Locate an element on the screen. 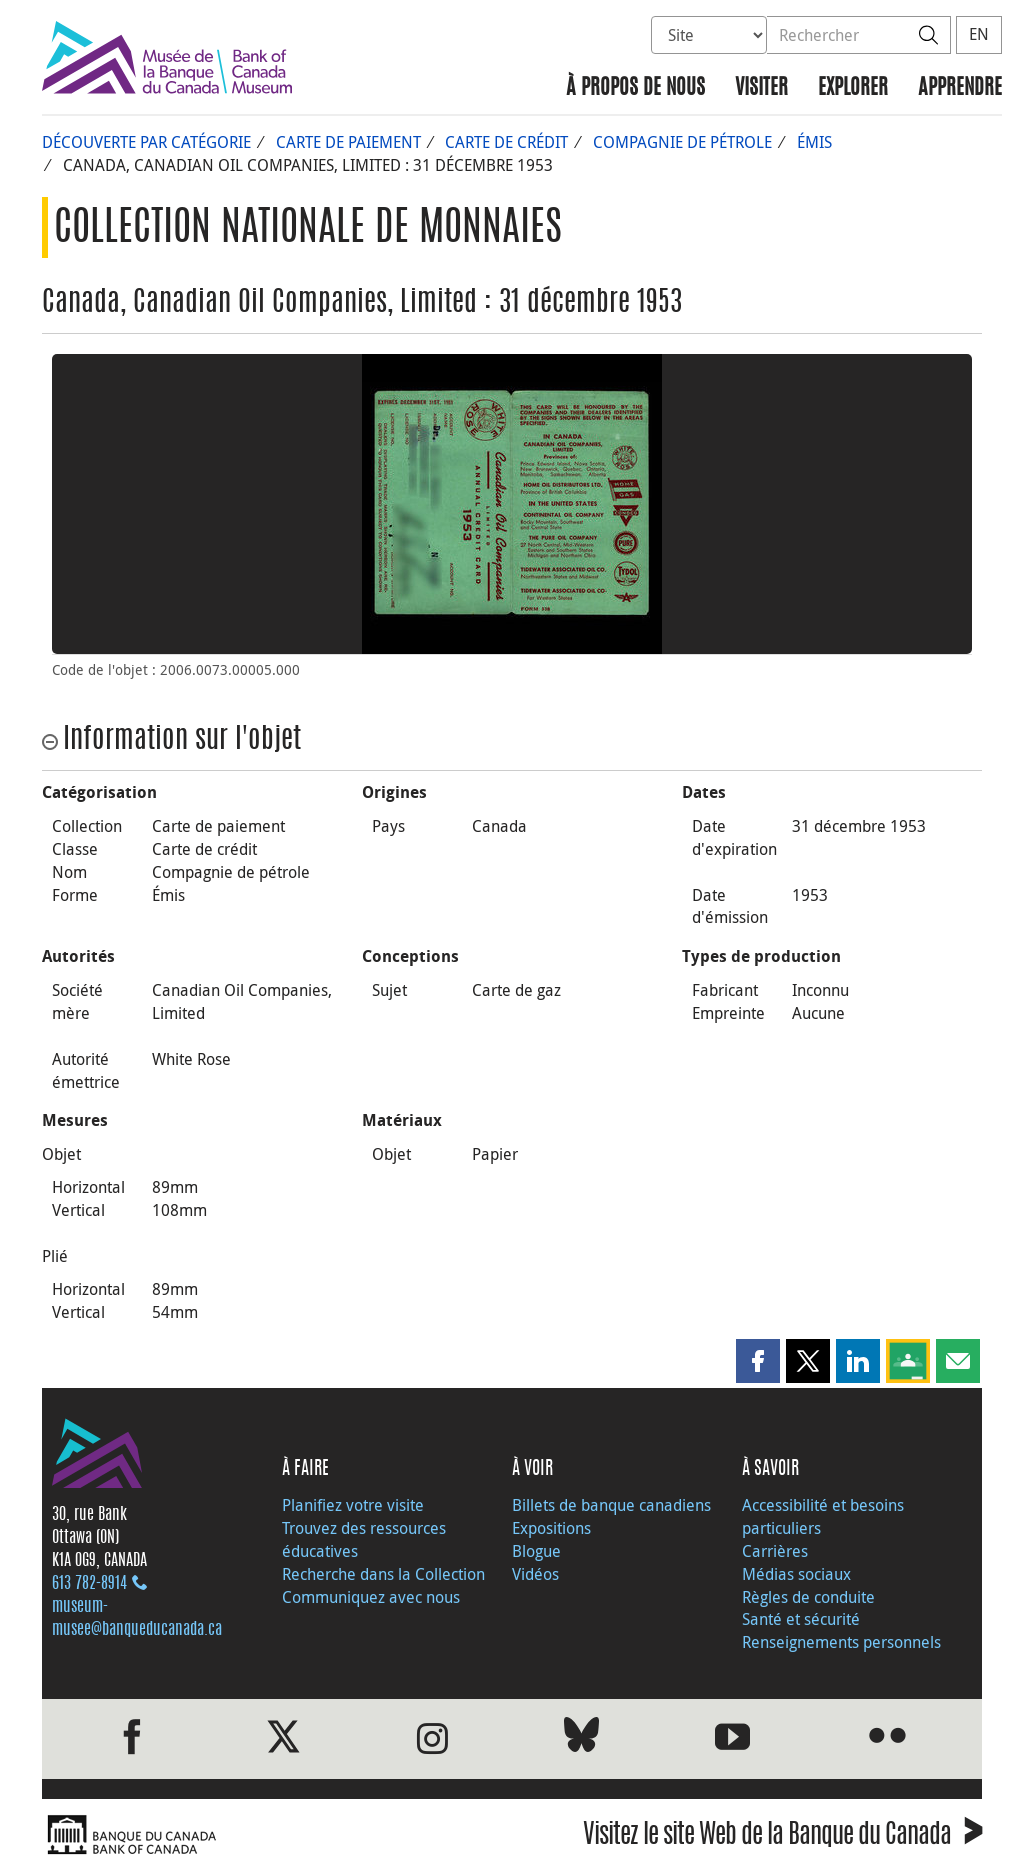 The image size is (1024, 1872). [button] is located at coordinates (758, 1361).